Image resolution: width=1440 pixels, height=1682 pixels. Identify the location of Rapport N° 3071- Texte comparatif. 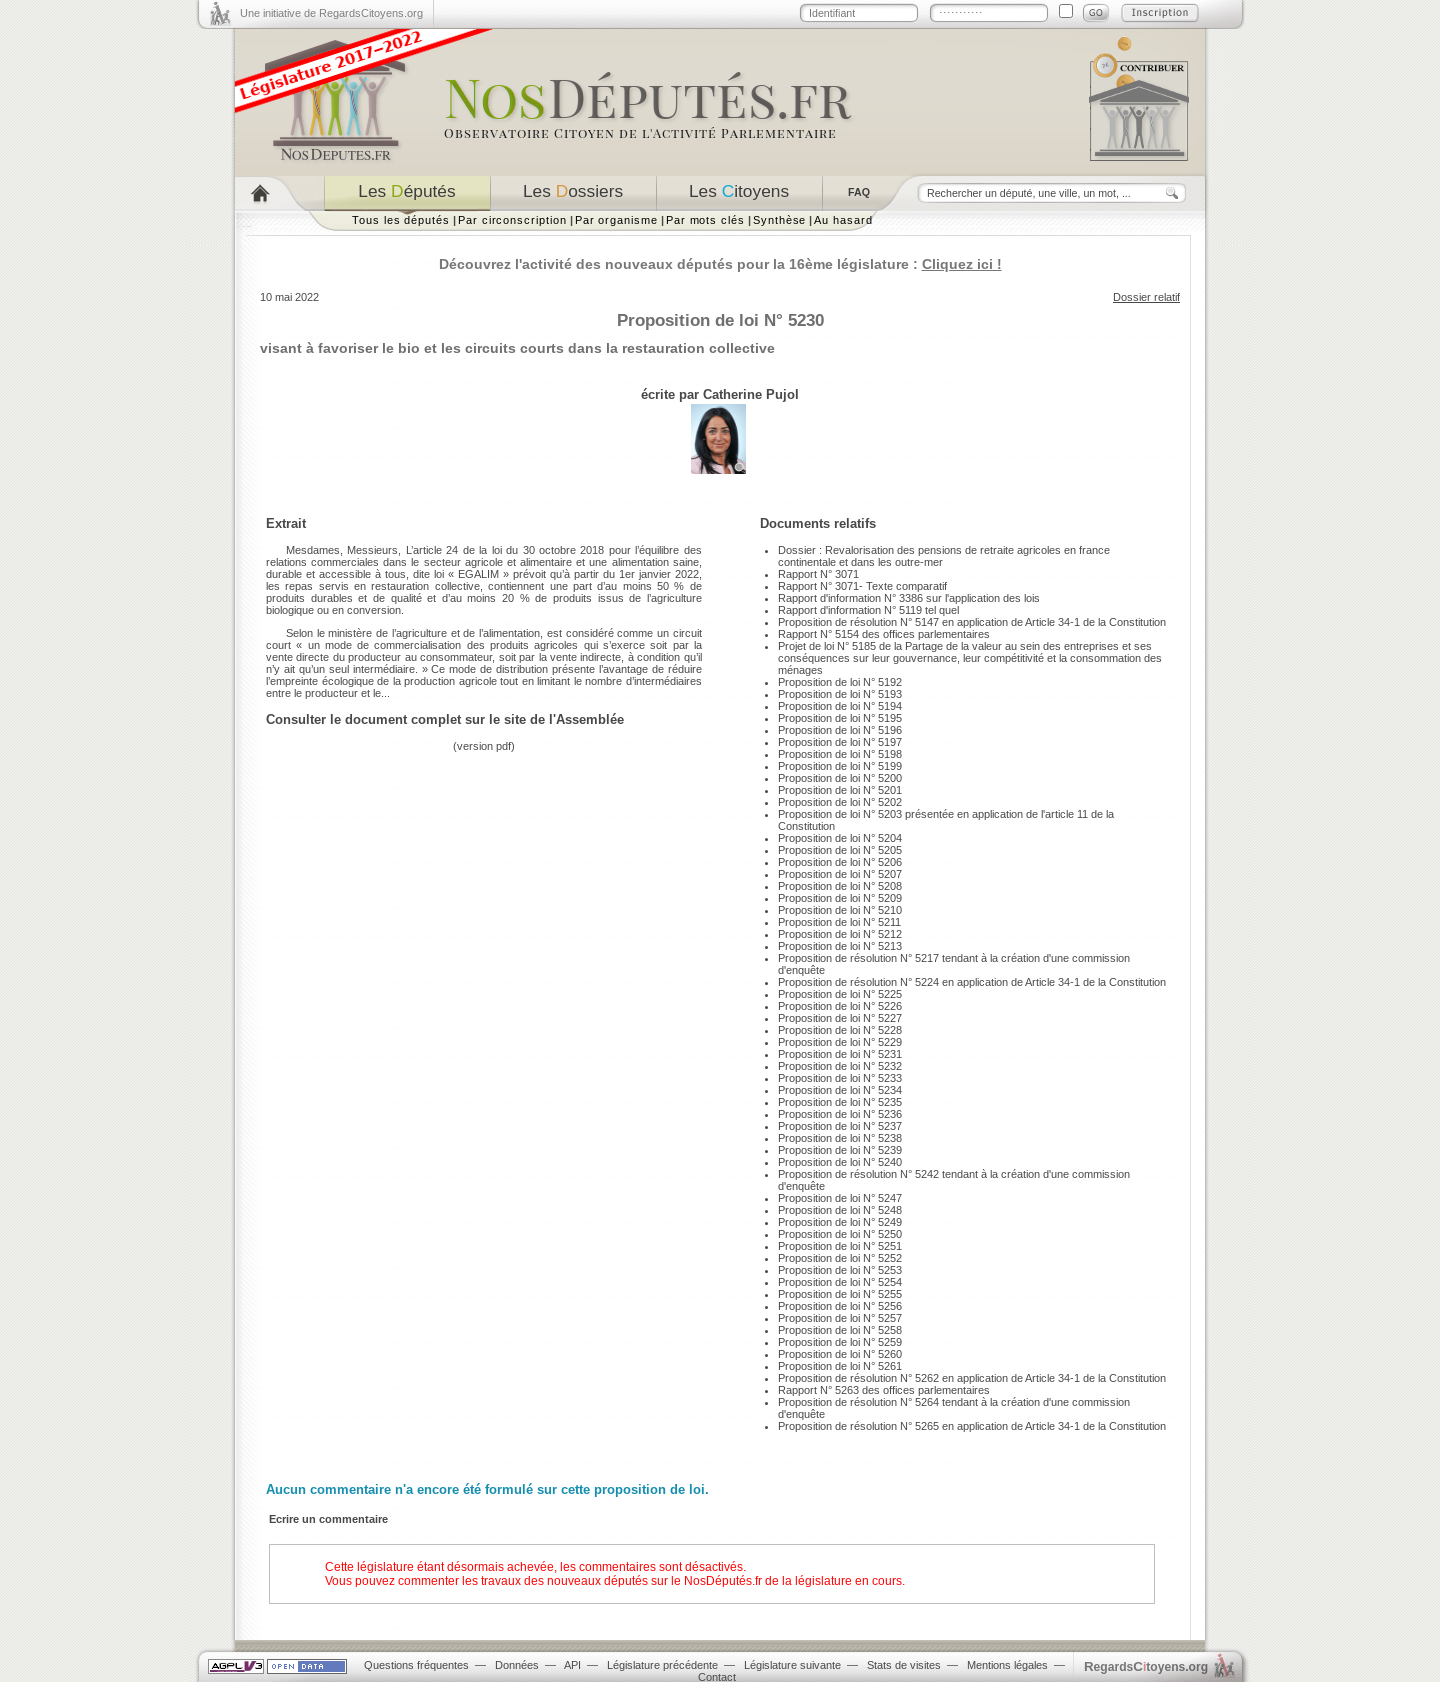
(862, 586).